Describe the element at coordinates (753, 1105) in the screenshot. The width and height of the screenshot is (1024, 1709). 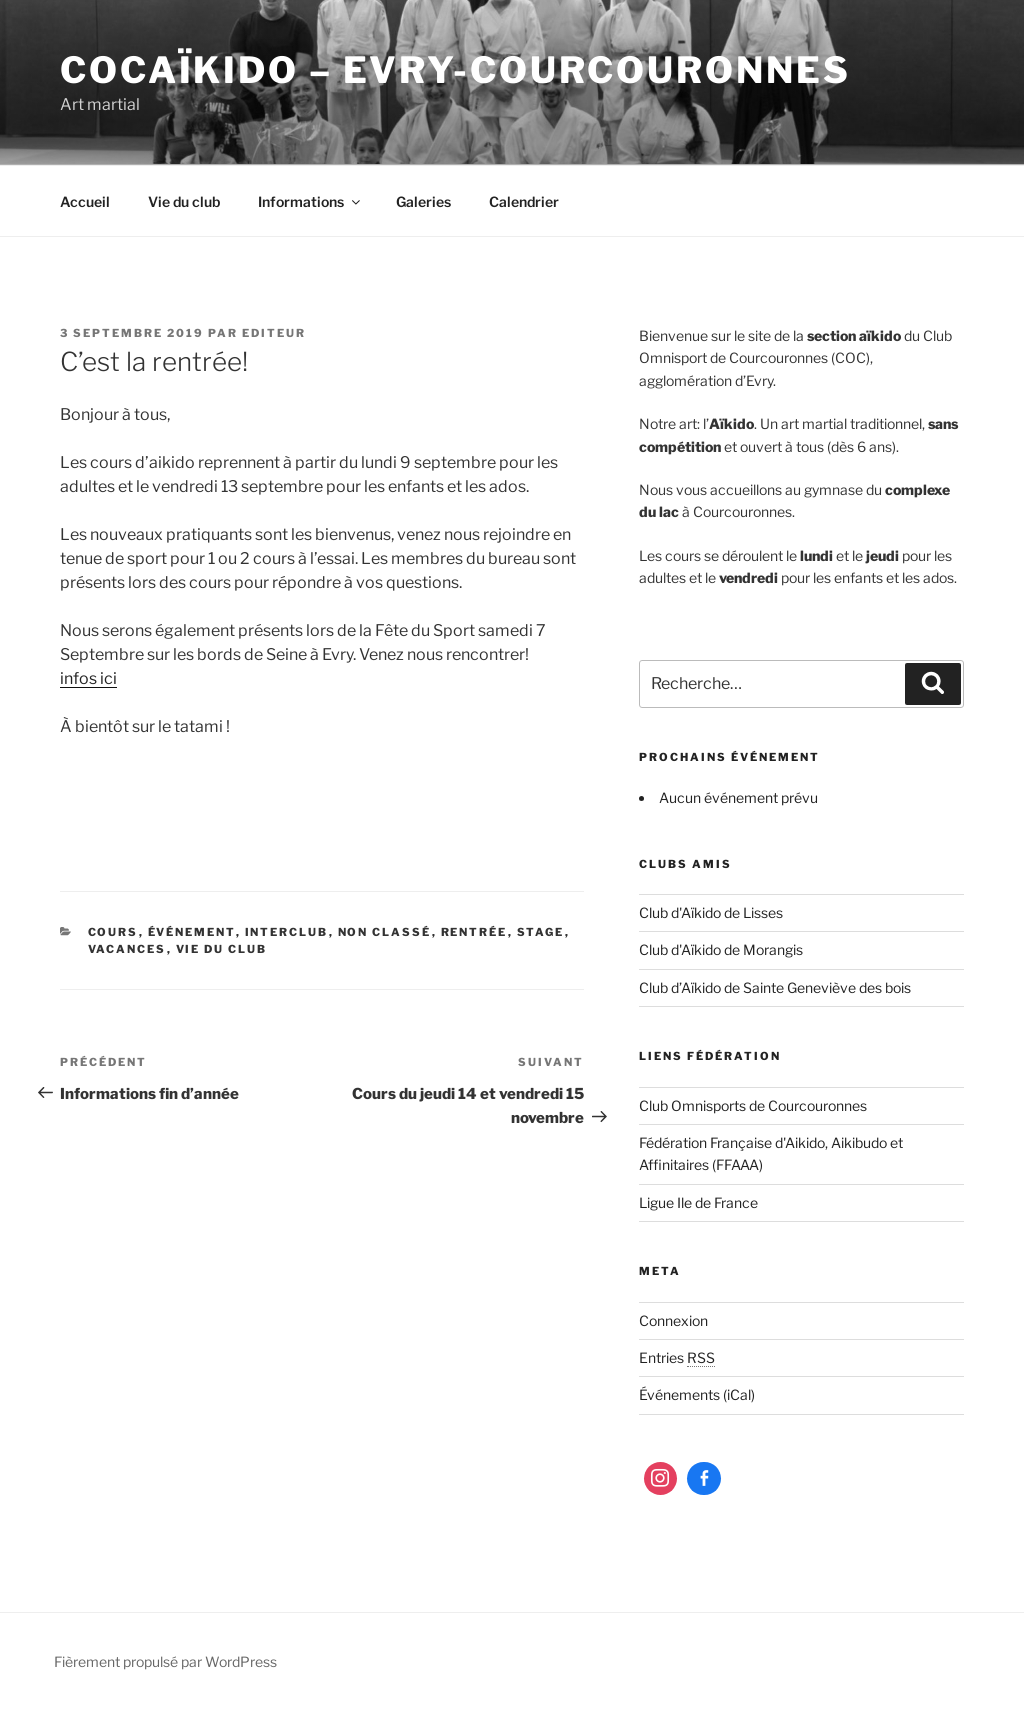
I see `Club Omnisports de Courcouronnes` at that location.